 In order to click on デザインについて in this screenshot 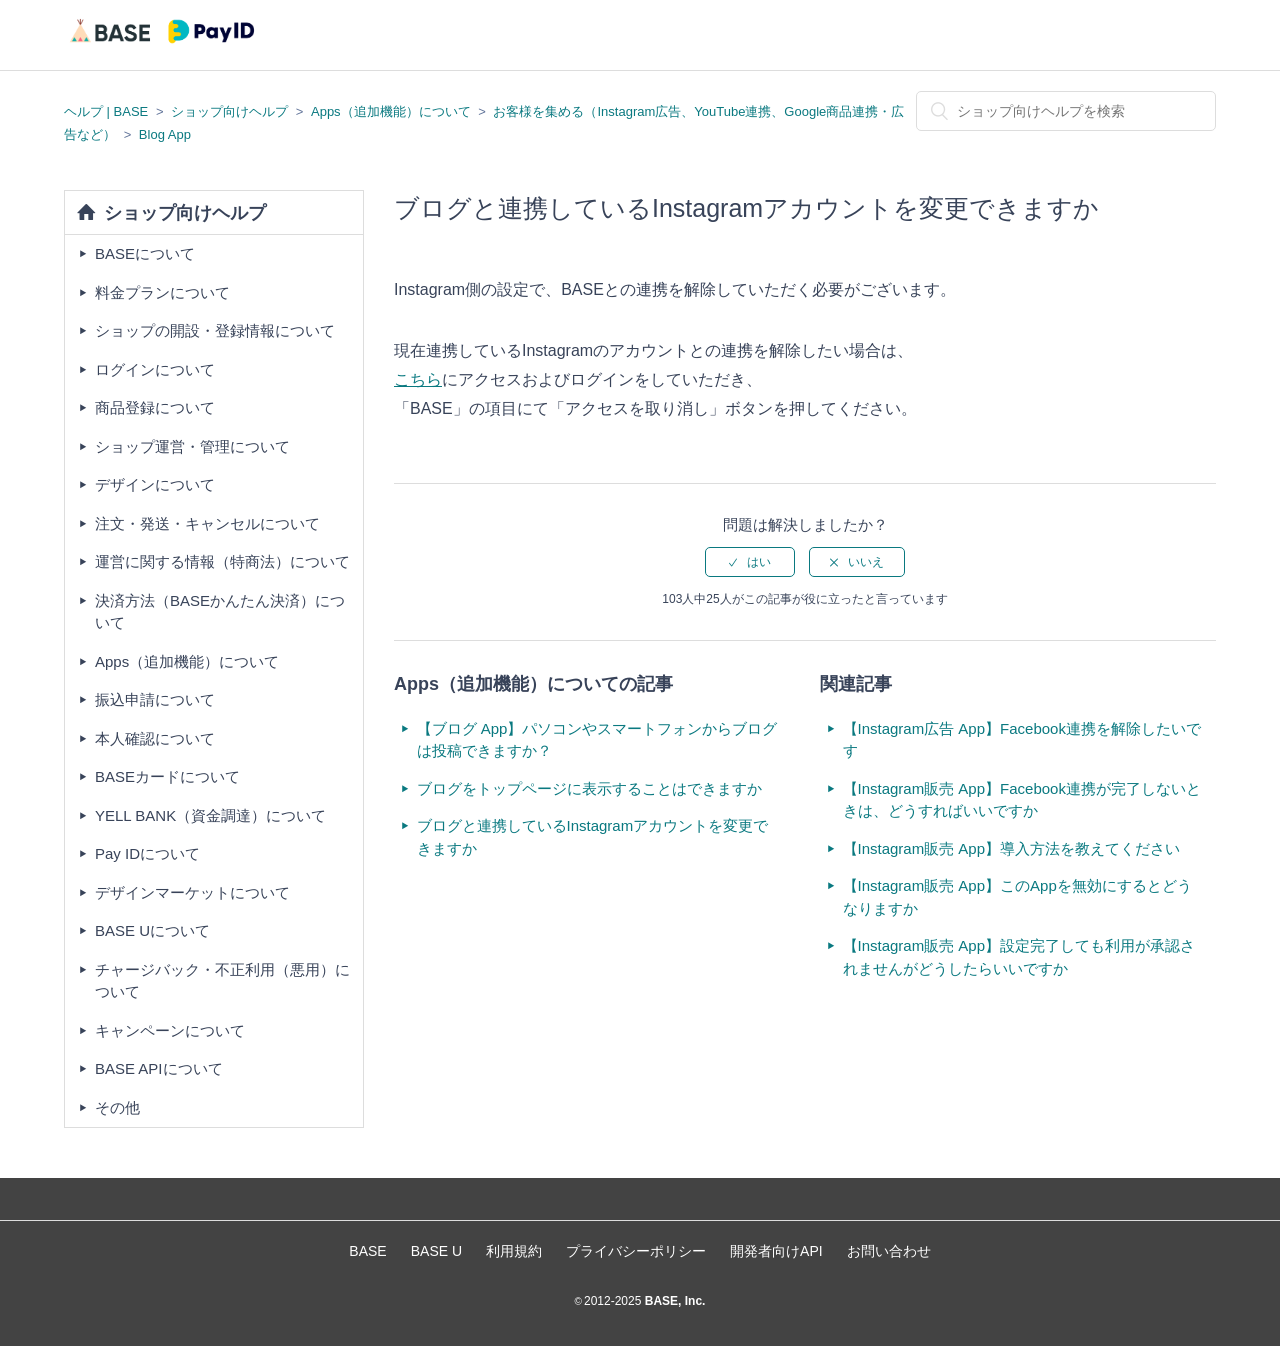, I will do `click(155, 484)`.